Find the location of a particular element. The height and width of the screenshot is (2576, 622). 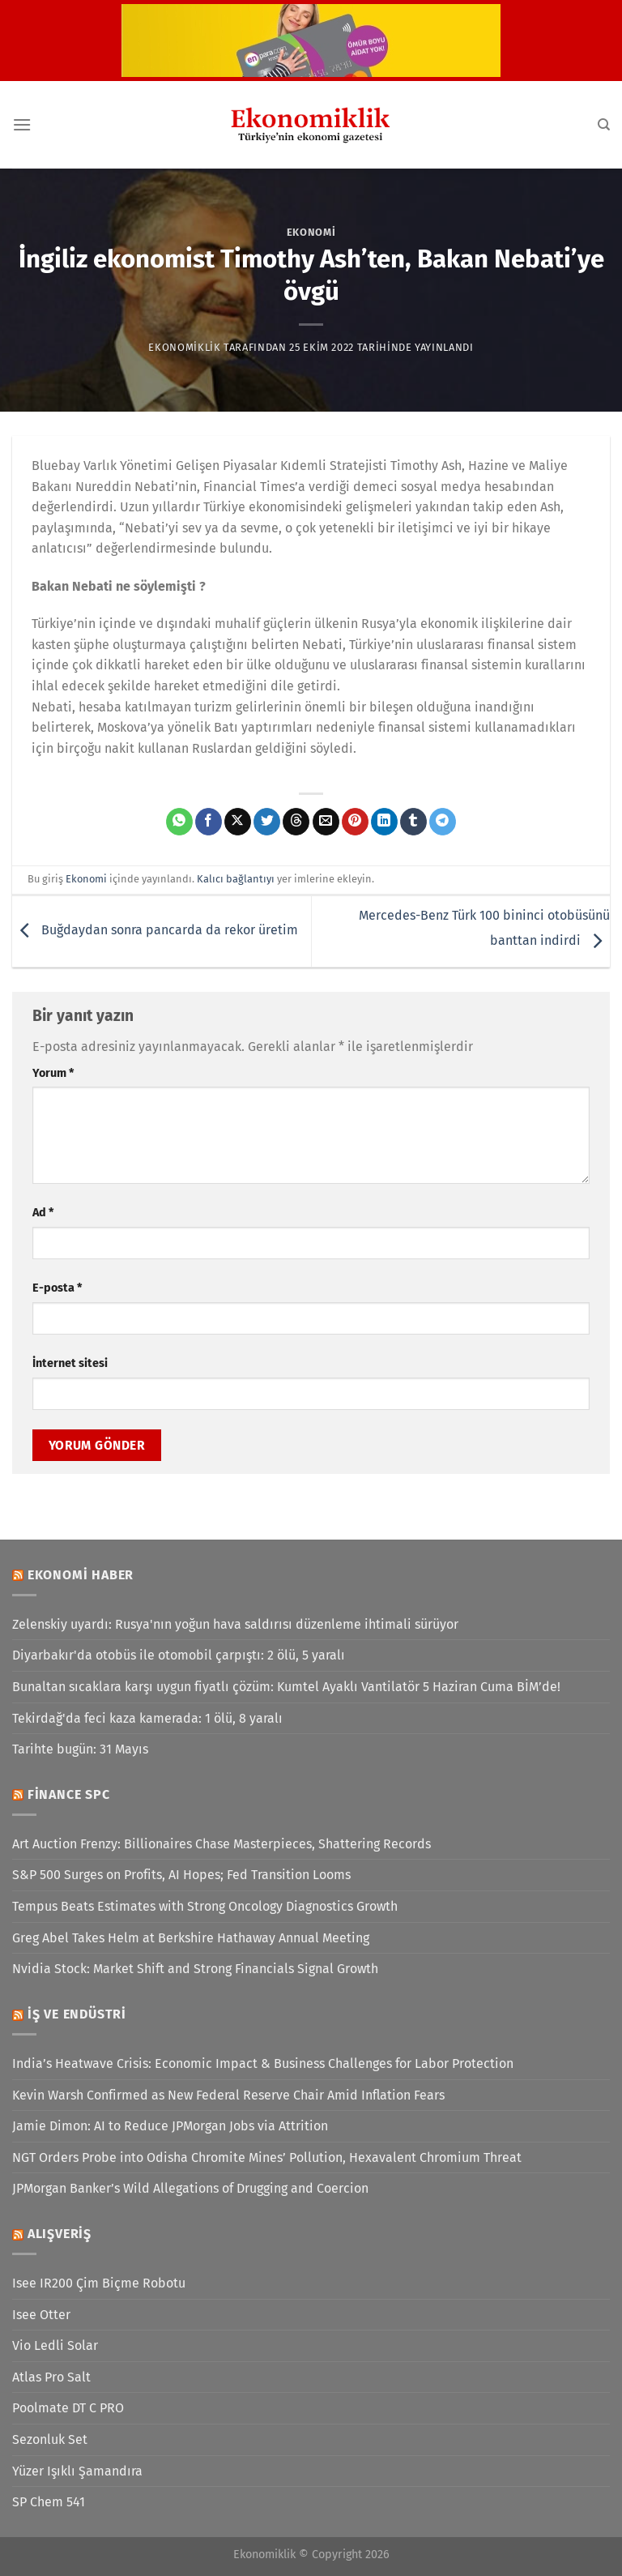

Atlas Pro Salt is located at coordinates (51, 2377).